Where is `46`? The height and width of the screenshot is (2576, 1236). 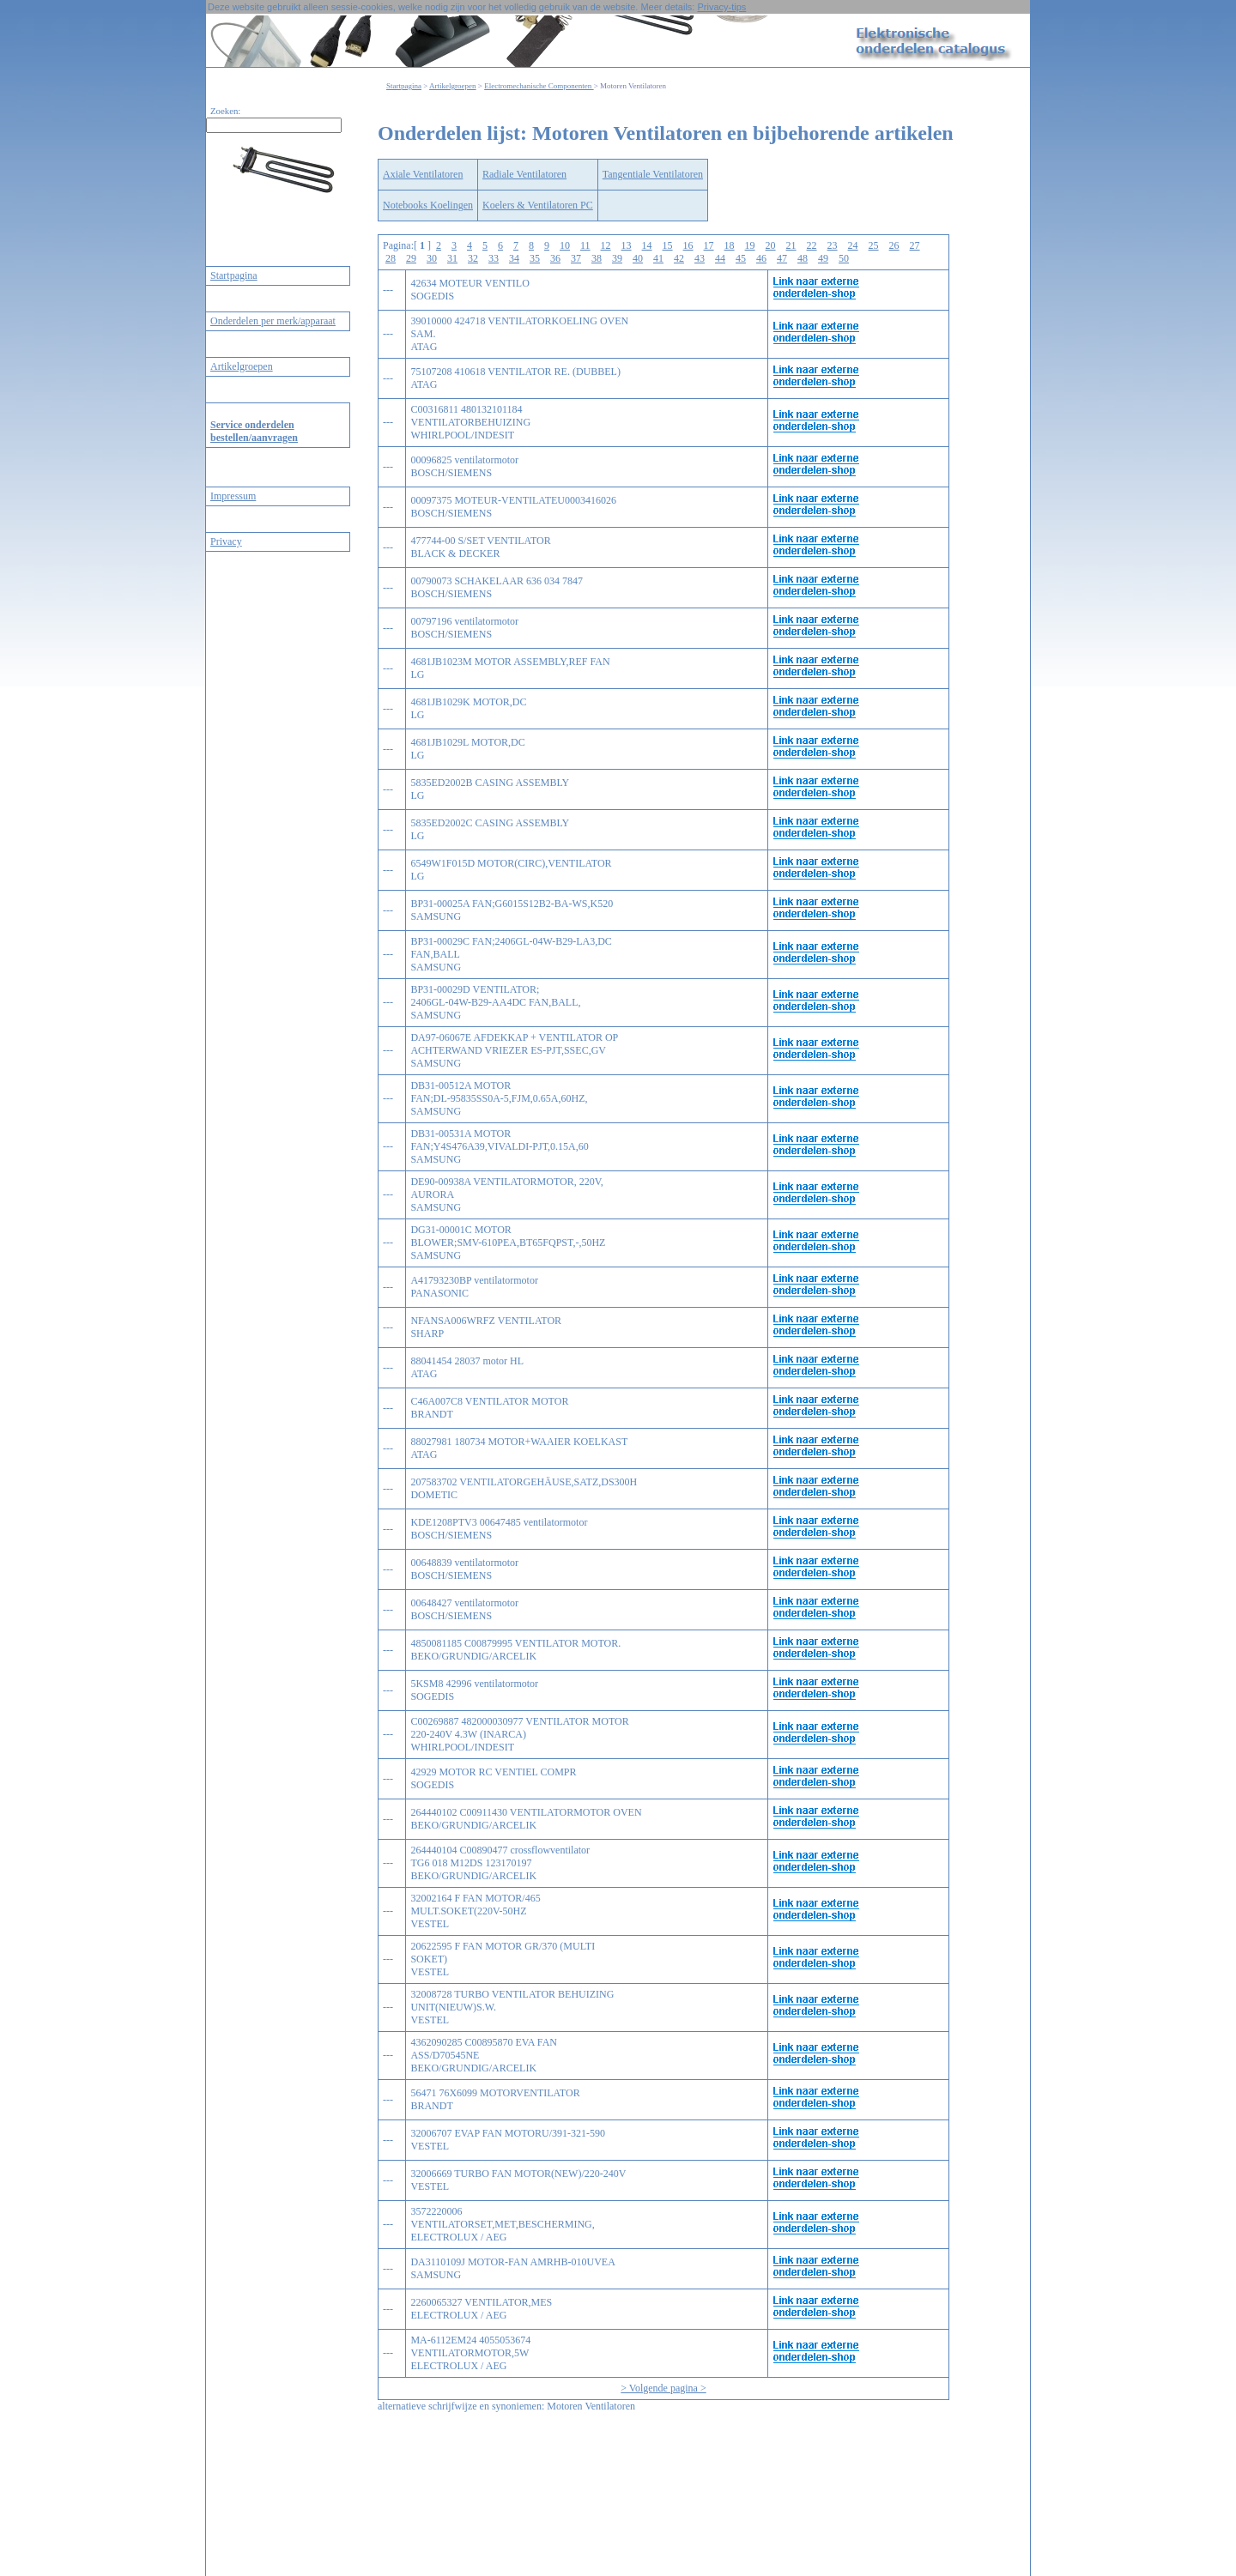
46 is located at coordinates (761, 258).